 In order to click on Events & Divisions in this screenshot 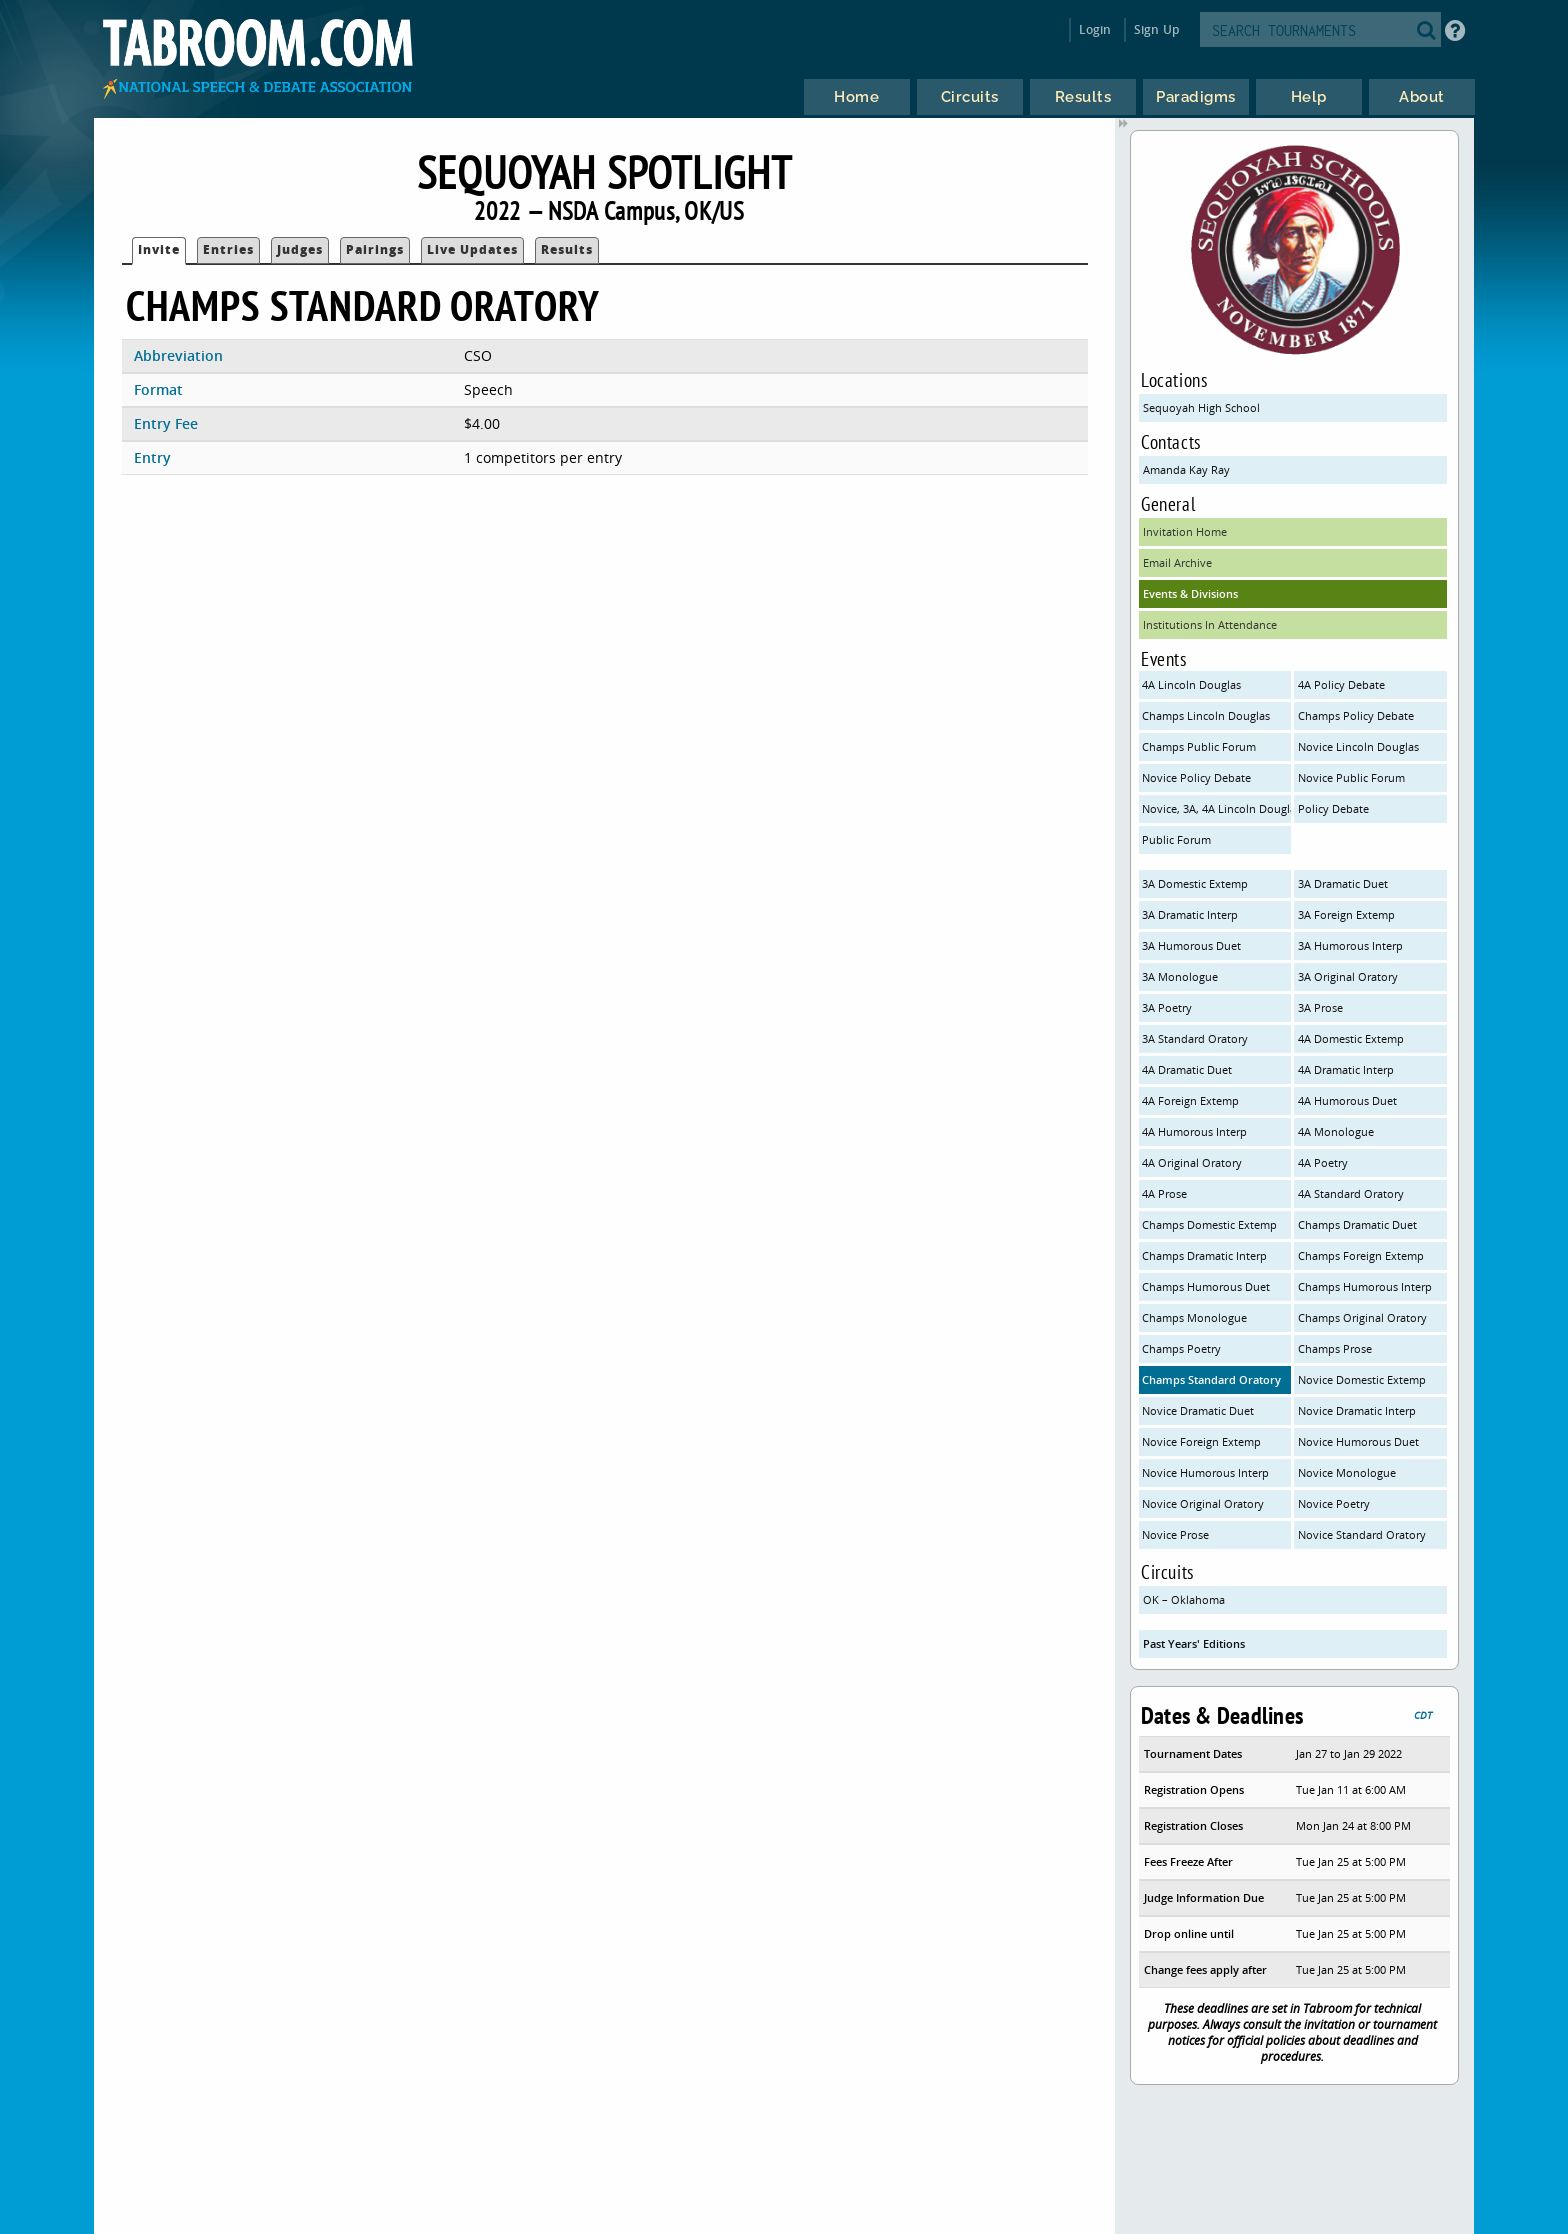, I will do `click(1190, 593)`.